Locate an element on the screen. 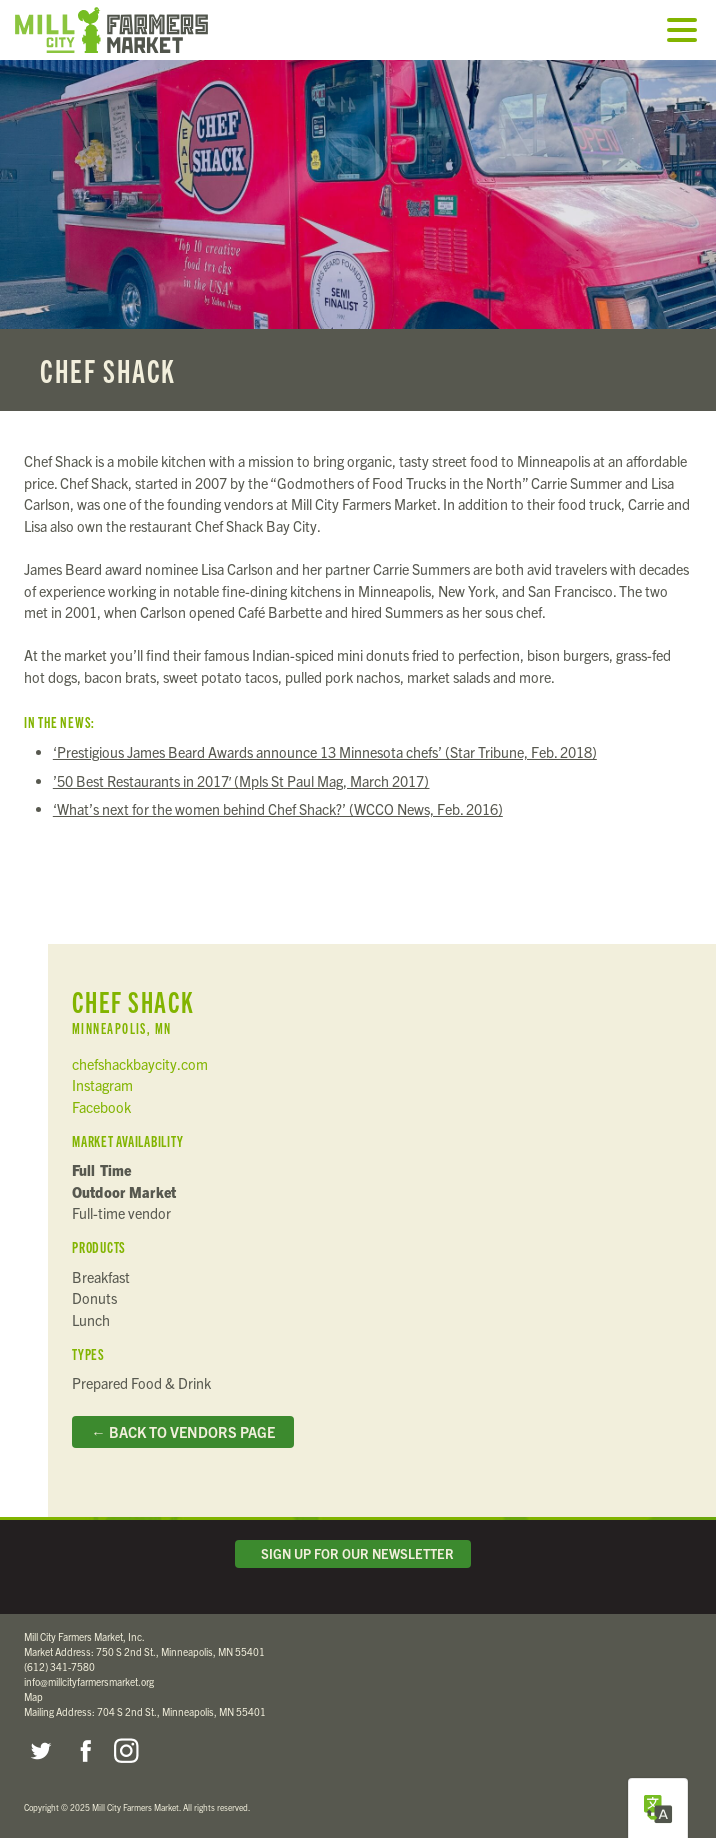 Image resolution: width=716 pixels, height=1838 pixels. ‘What’s next for the women behind Chef Shack?’ (WCCO News, Feb. 2016) is located at coordinates (278, 809).